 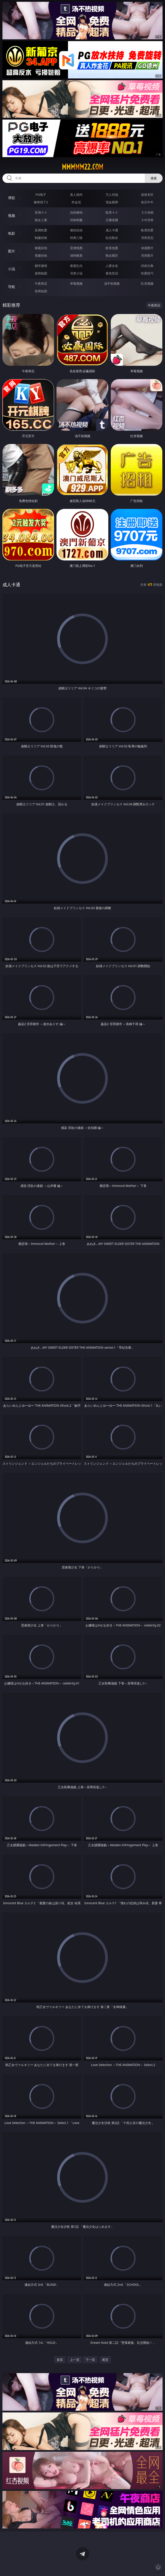 I want to click on 现金棋牌, so click(x=112, y=202).